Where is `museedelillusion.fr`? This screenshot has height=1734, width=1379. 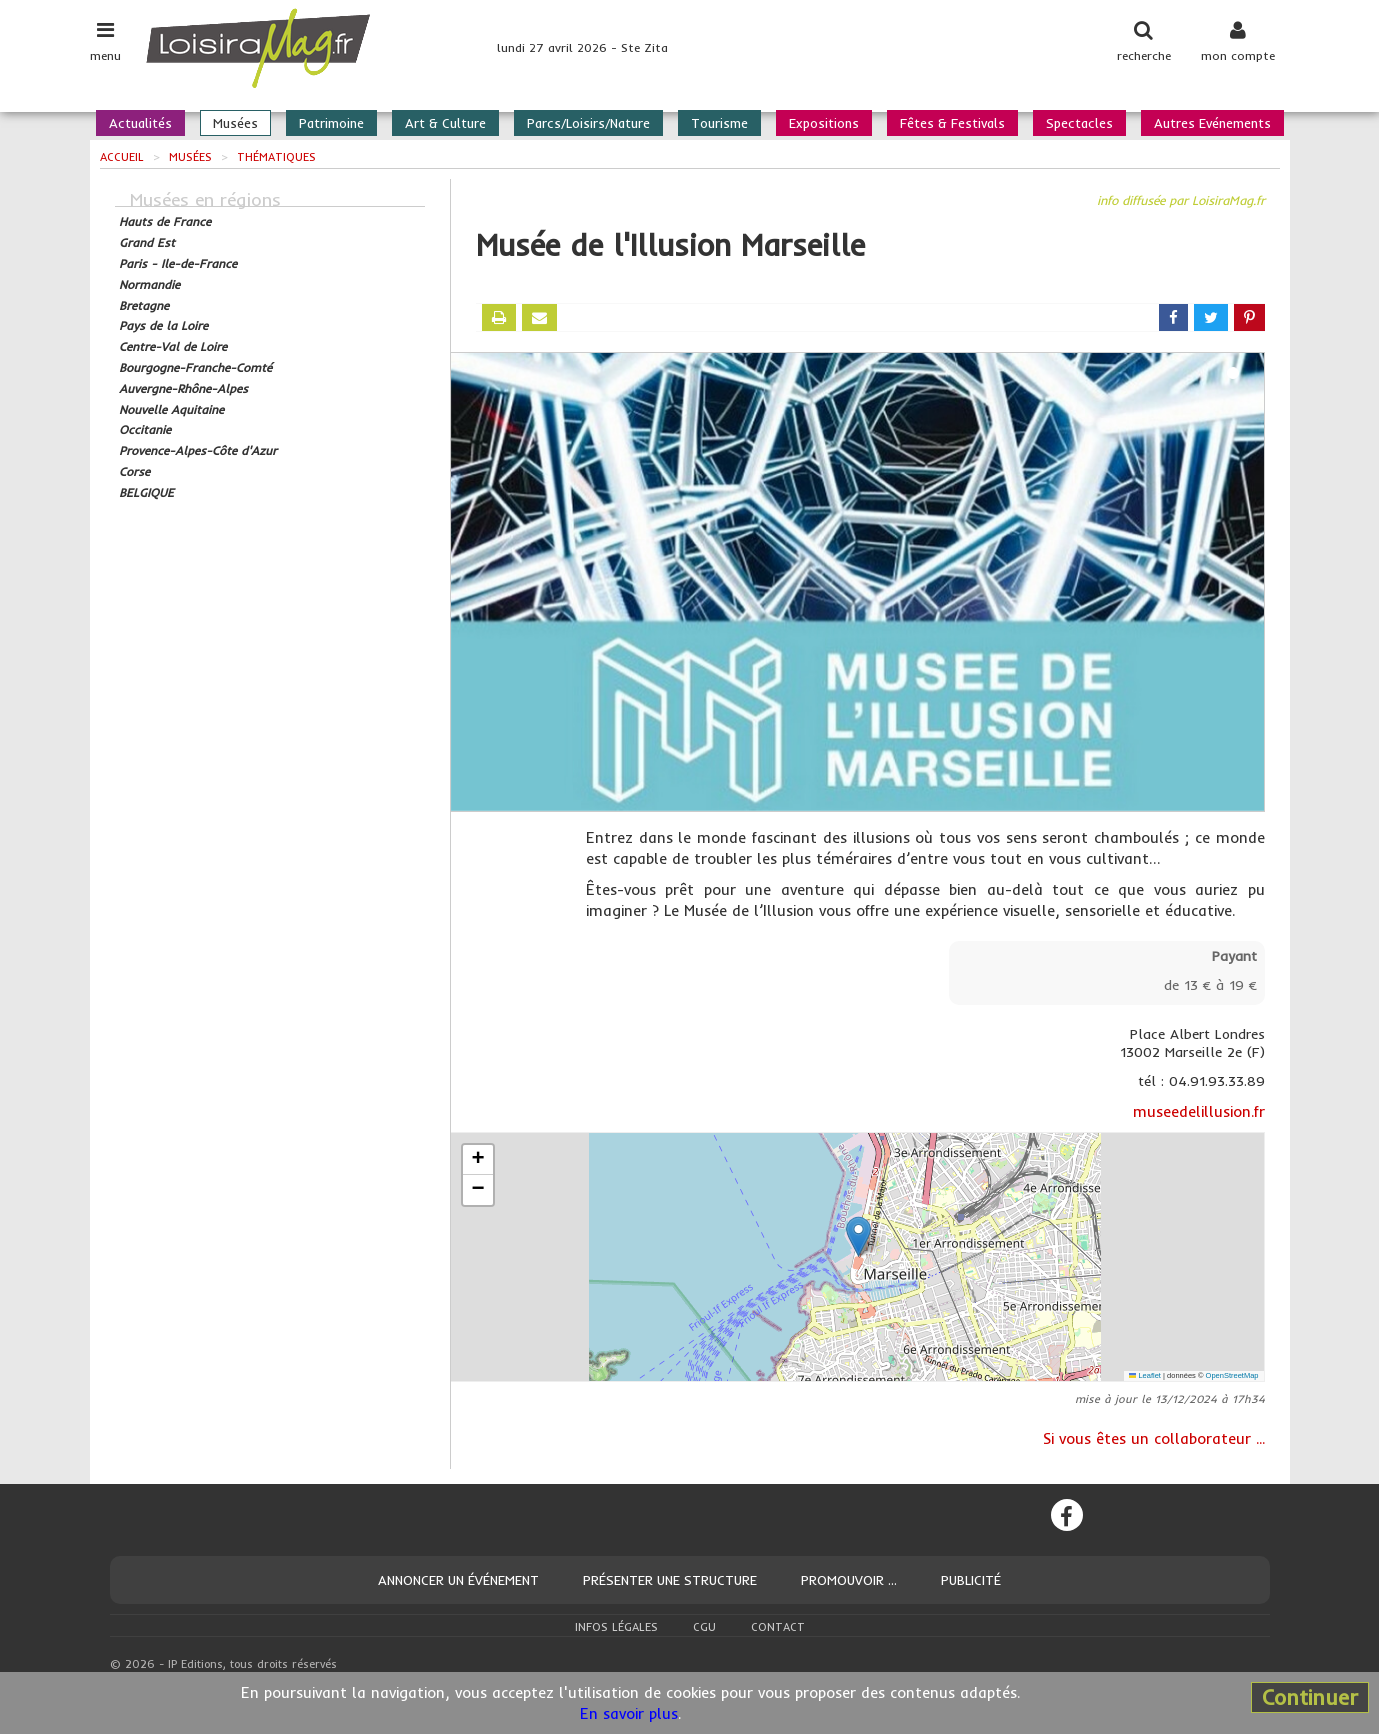 museedelillusion.fr is located at coordinates (1199, 1111).